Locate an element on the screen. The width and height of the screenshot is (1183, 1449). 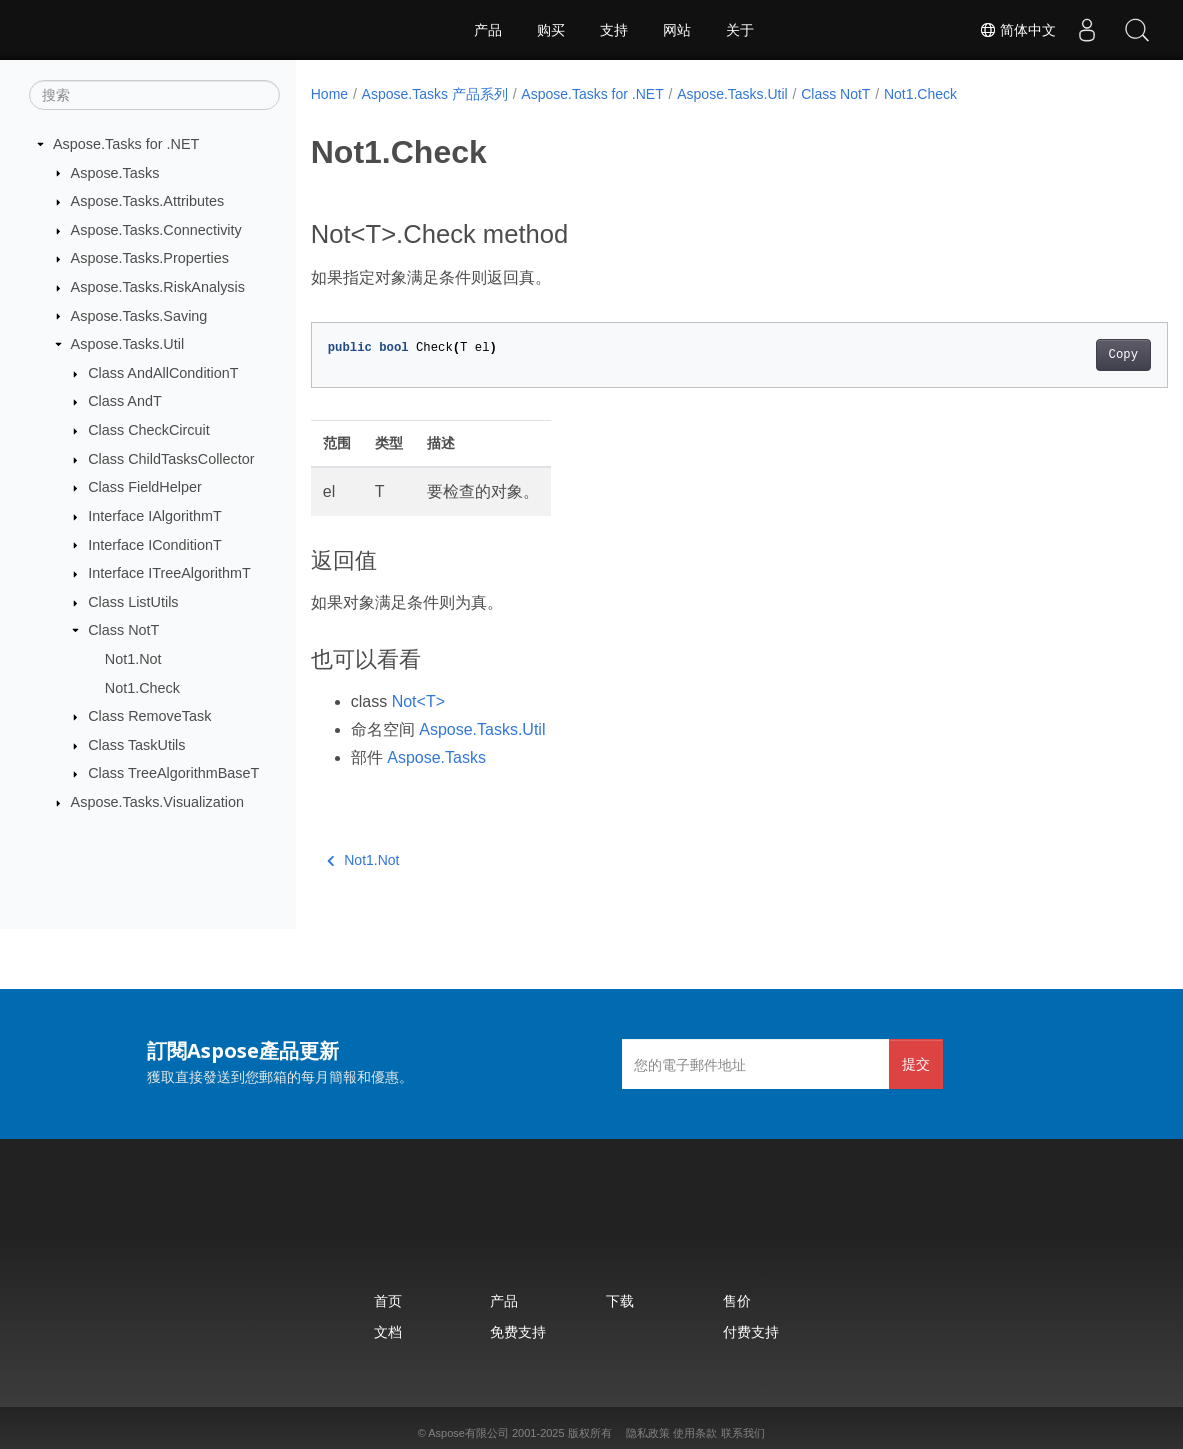
Class CheckCircuit is located at coordinates (149, 430).